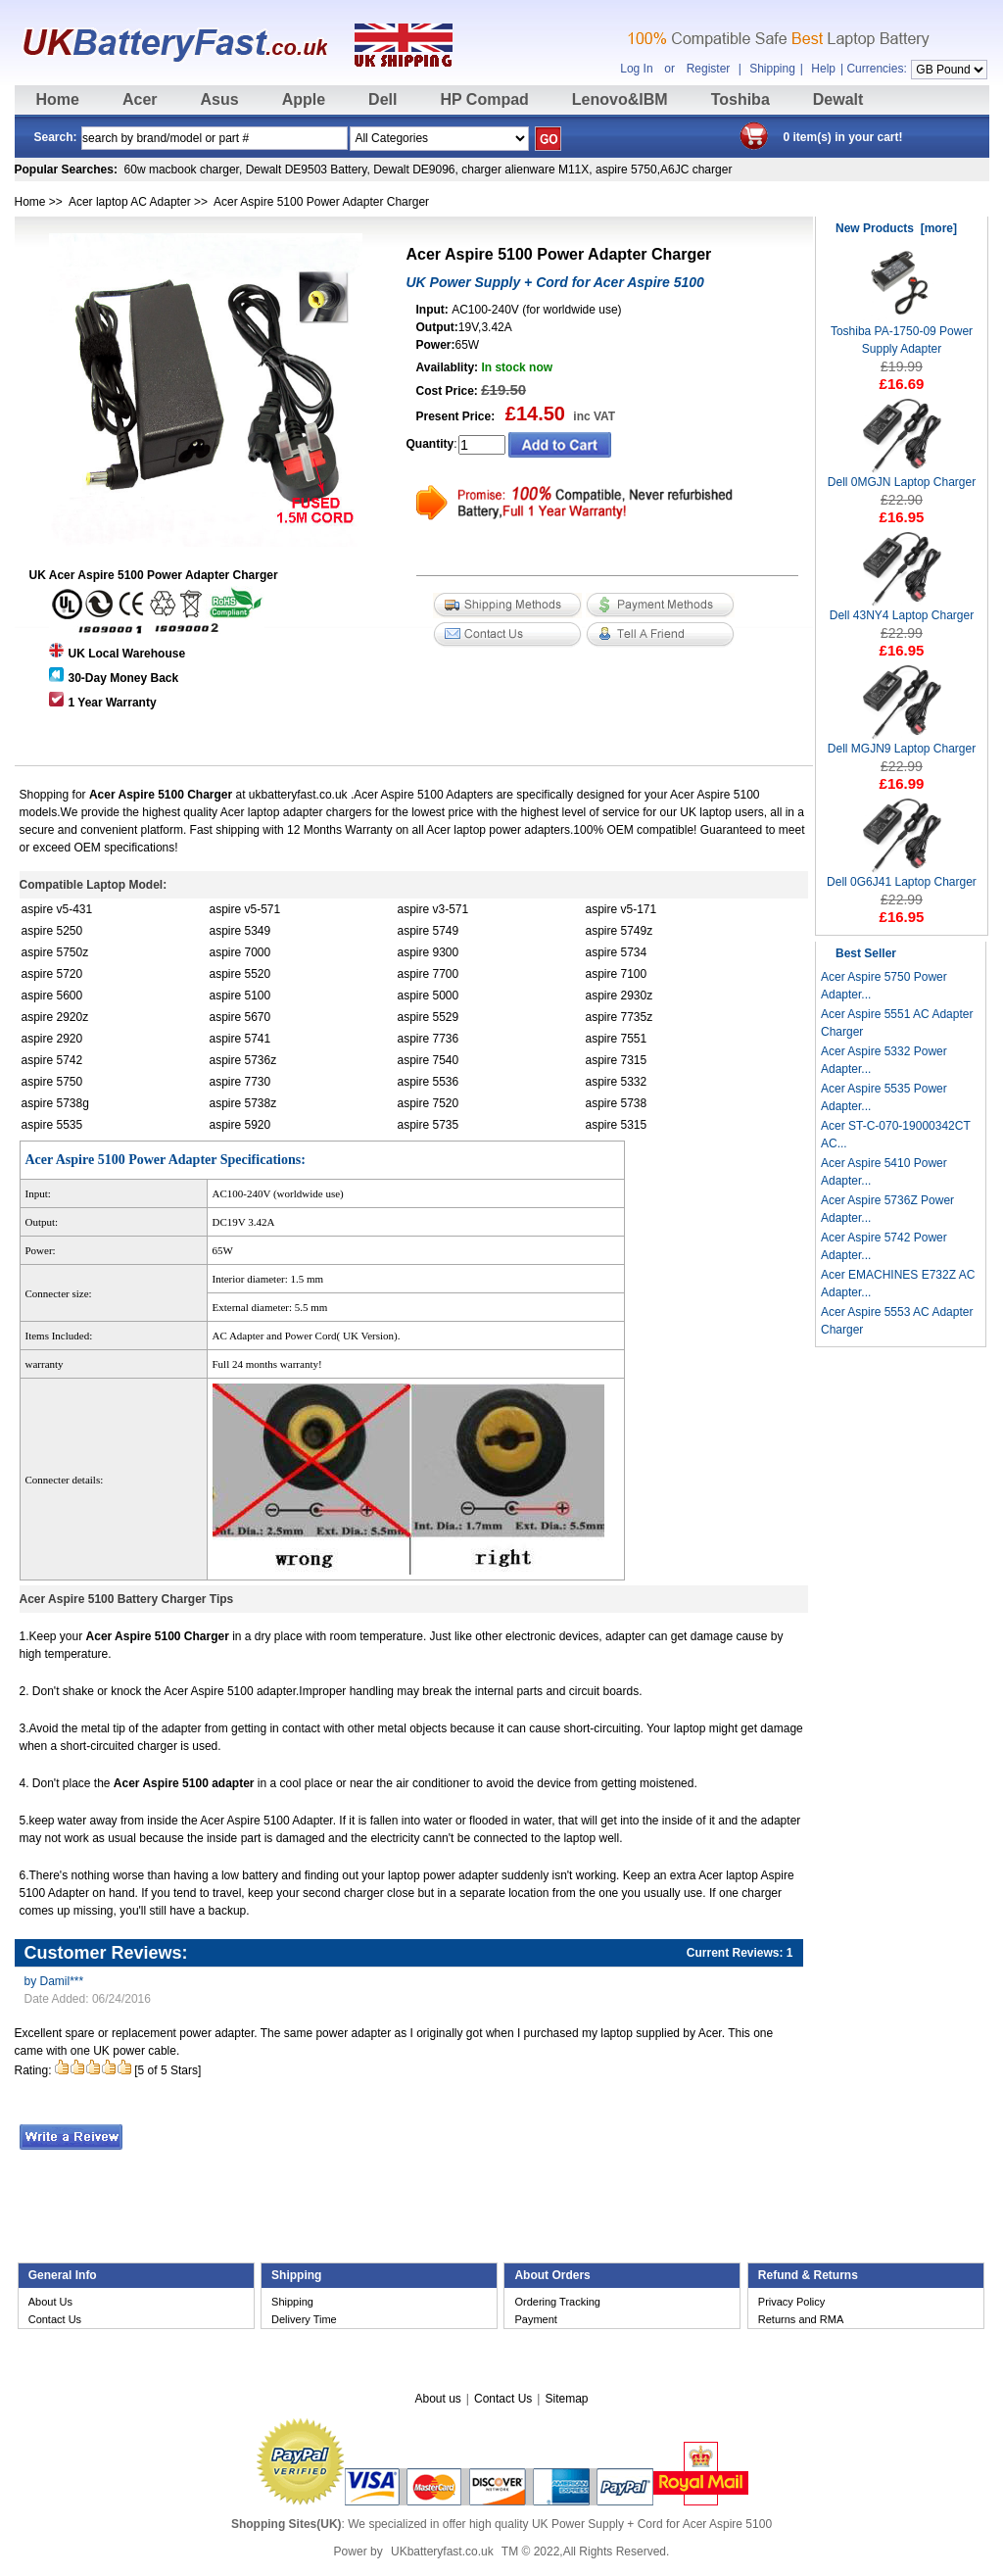  What do you see at coordinates (437, 2399) in the screenshot?
I see `About us` at bounding box center [437, 2399].